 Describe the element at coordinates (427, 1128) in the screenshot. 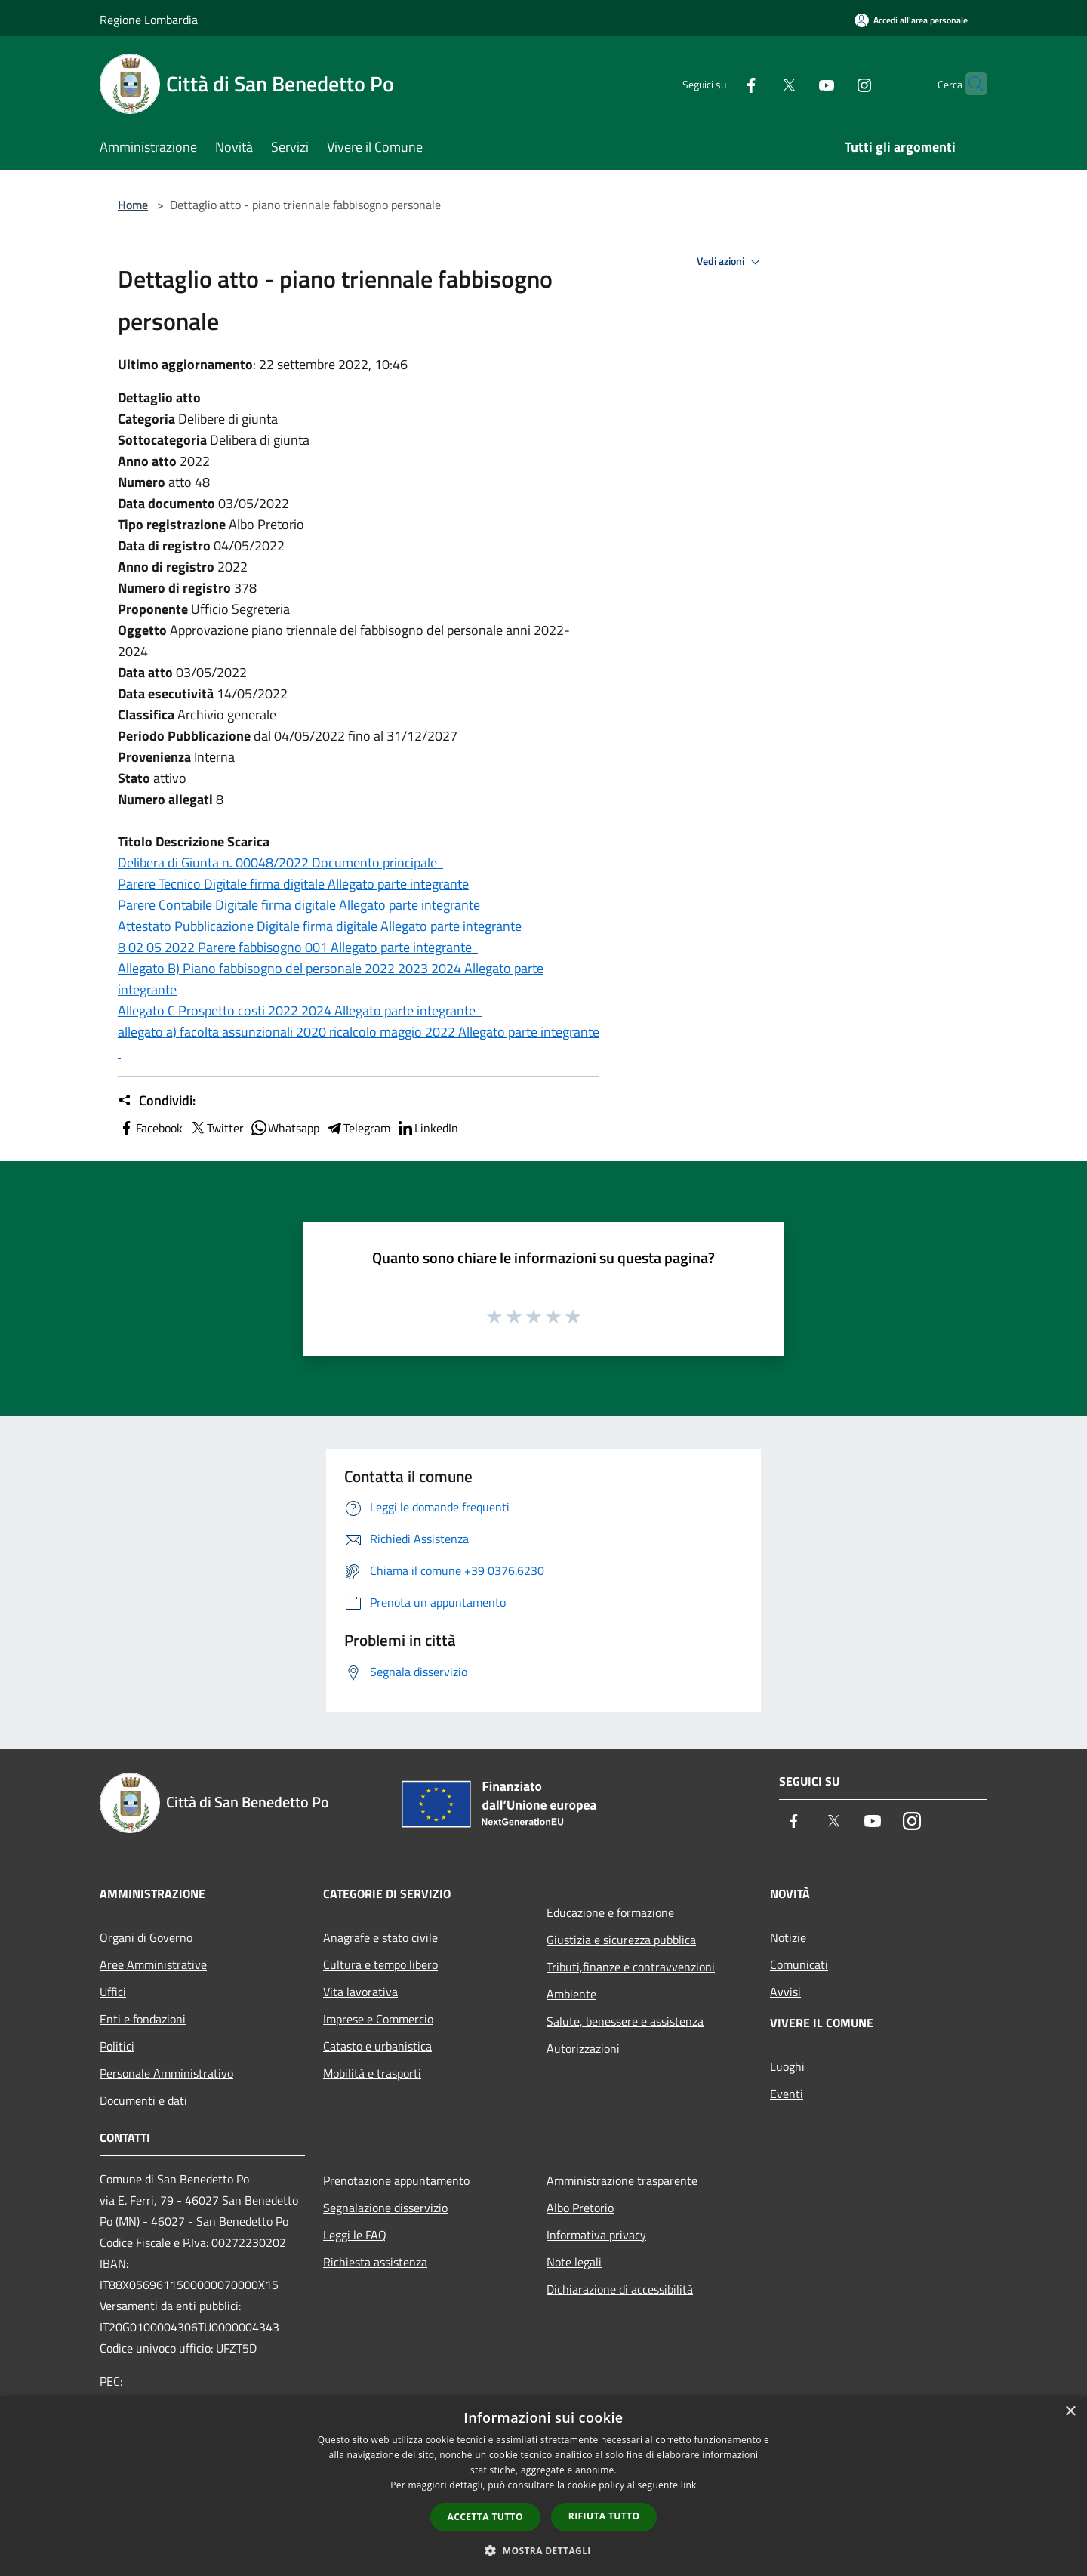

I see `LinkedIn` at that location.